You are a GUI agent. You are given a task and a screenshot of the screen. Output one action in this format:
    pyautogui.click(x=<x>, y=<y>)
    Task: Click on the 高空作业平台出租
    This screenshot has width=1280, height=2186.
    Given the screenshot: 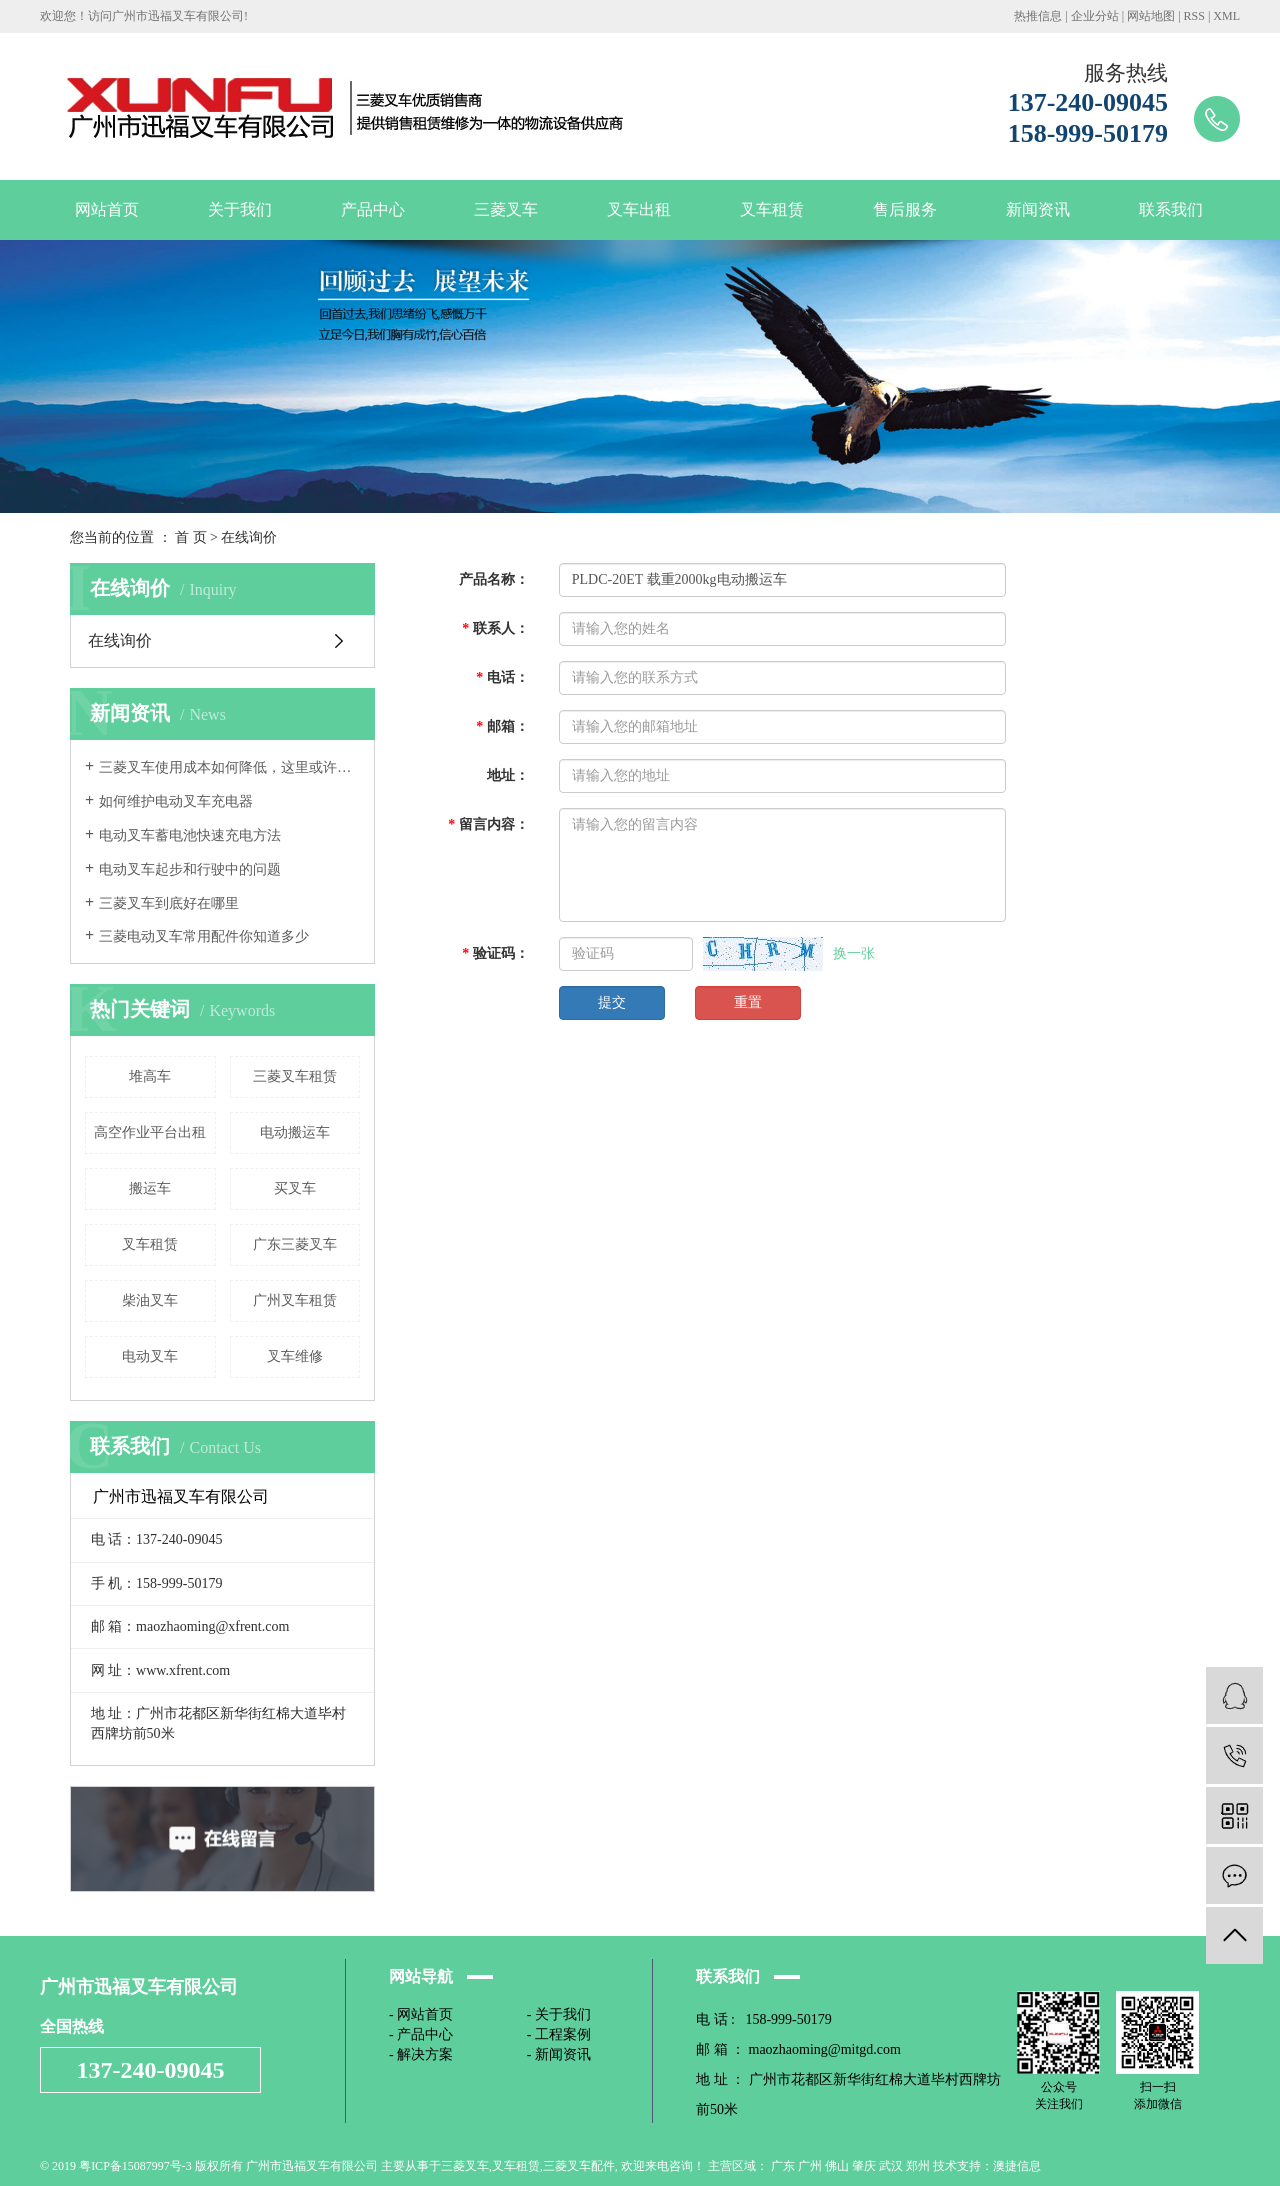 What is the action you would take?
    pyautogui.click(x=150, y=1132)
    